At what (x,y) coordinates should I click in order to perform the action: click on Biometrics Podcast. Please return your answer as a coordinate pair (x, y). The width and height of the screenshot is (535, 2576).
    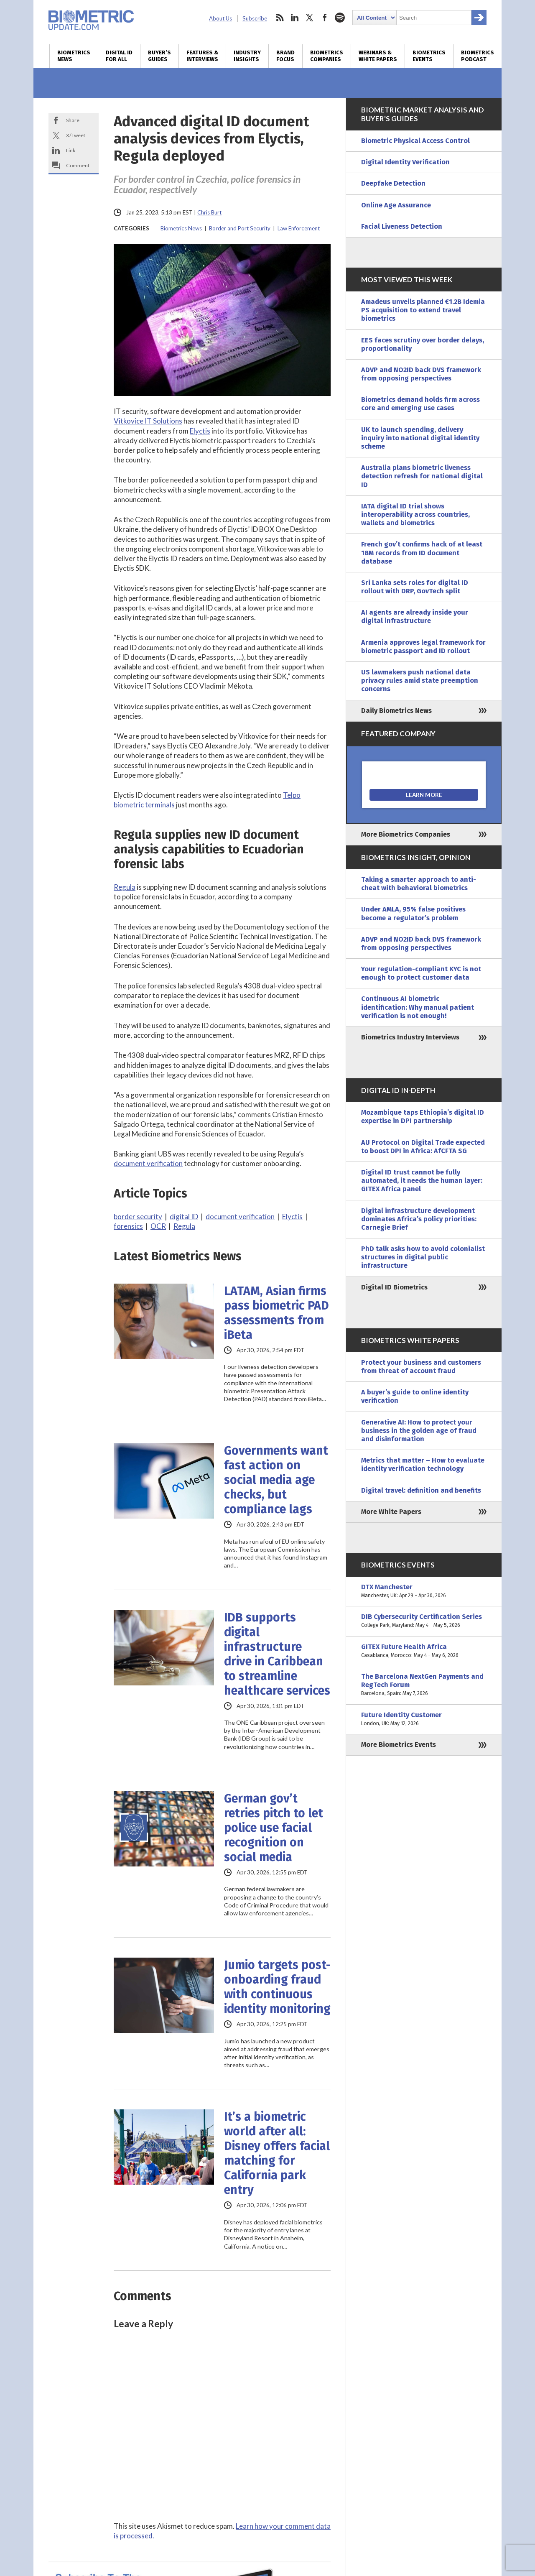
    Looking at the image, I should click on (477, 56).